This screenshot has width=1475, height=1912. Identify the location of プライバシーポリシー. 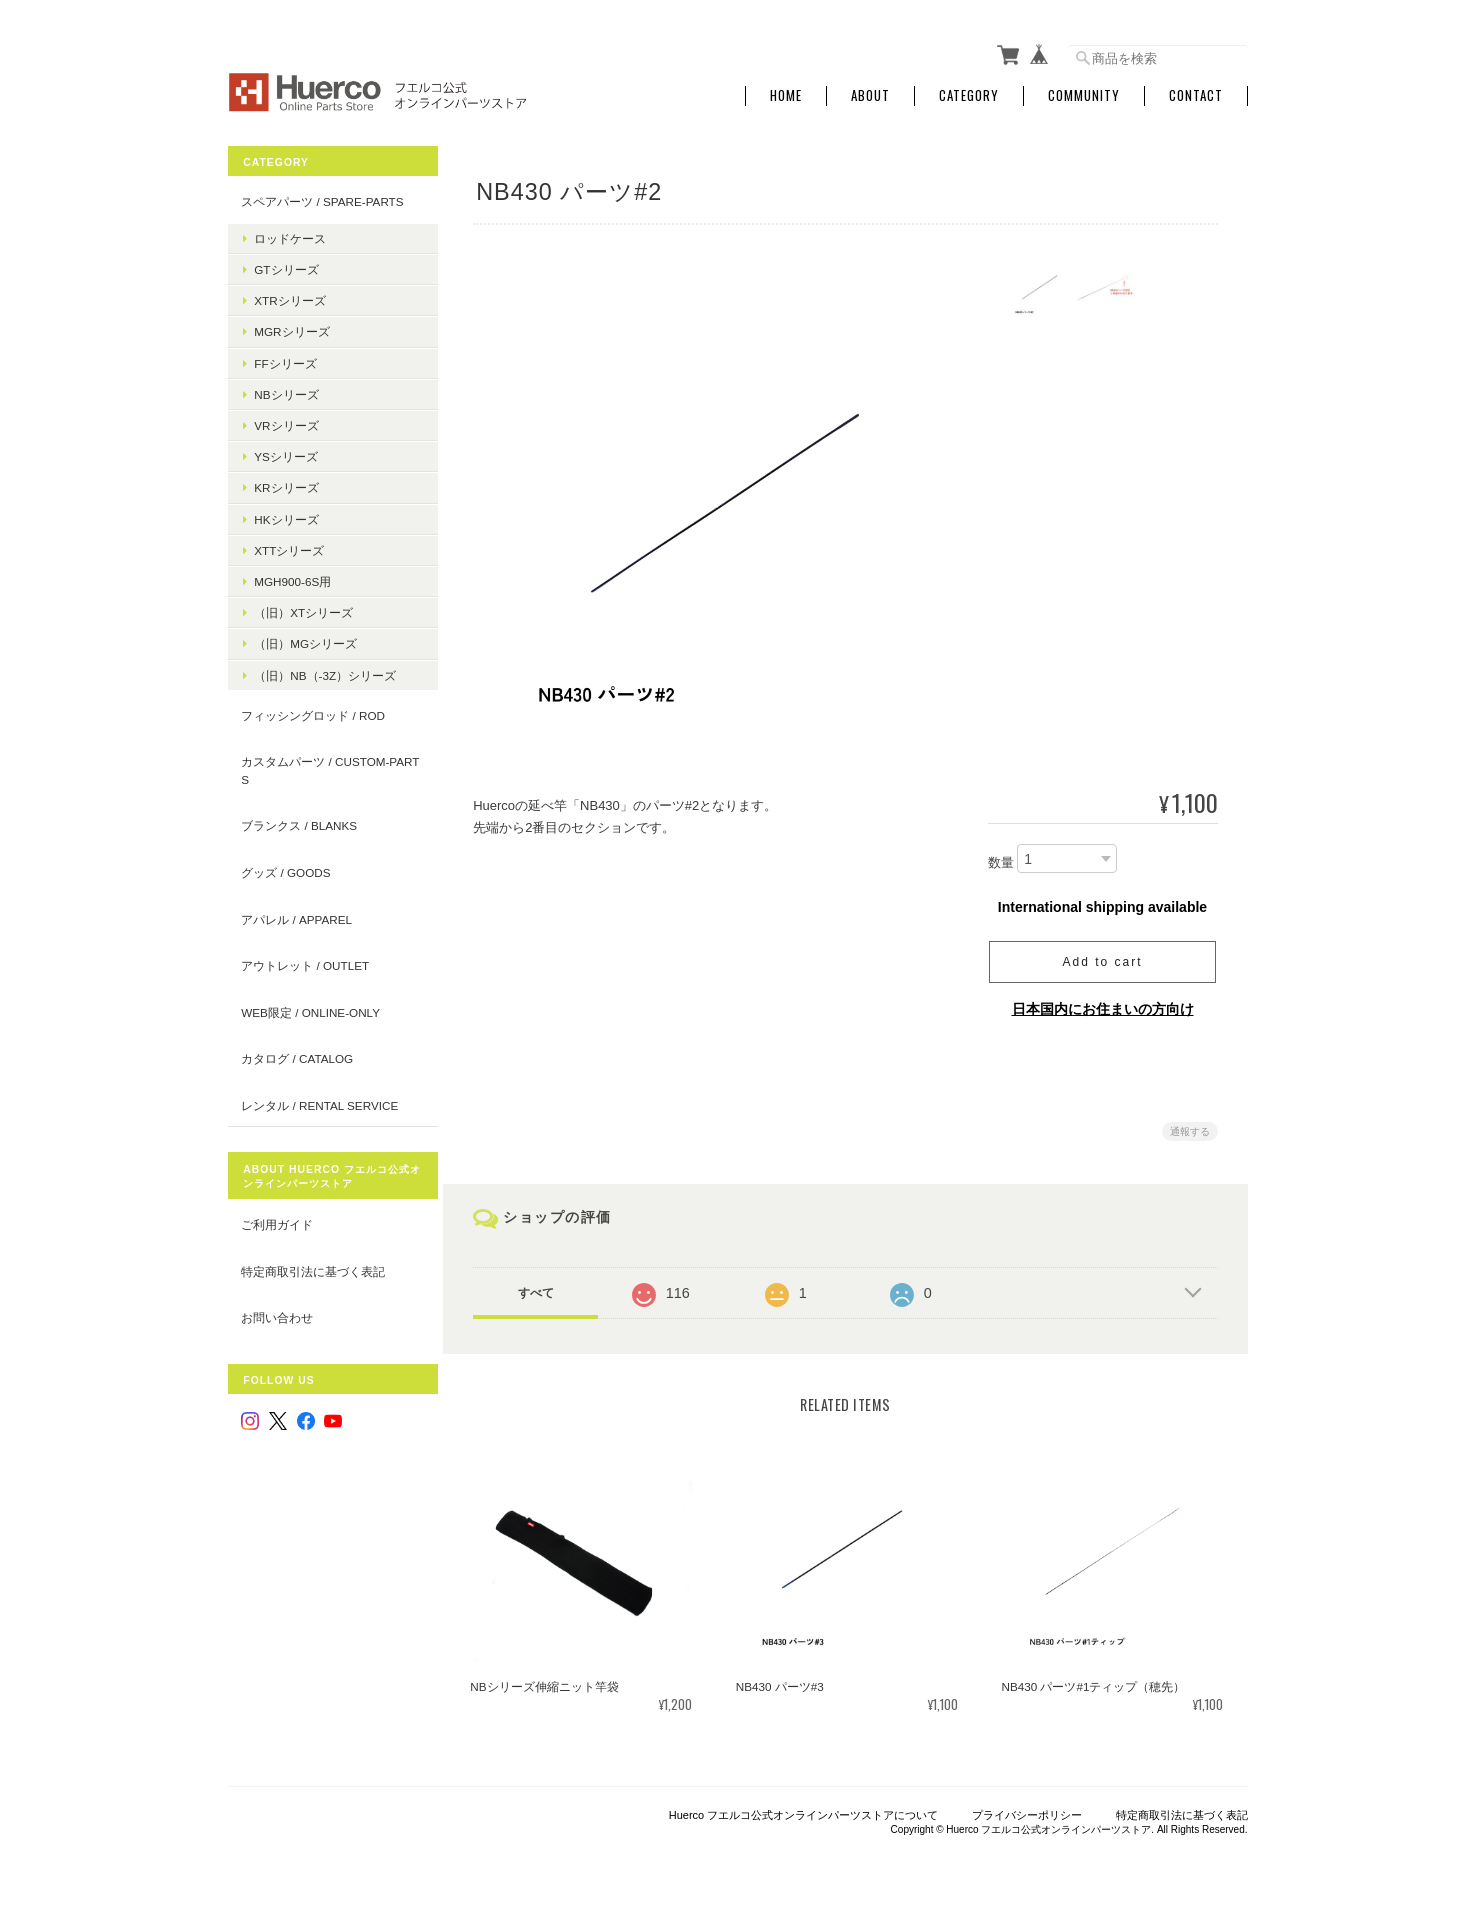
(1027, 1809).